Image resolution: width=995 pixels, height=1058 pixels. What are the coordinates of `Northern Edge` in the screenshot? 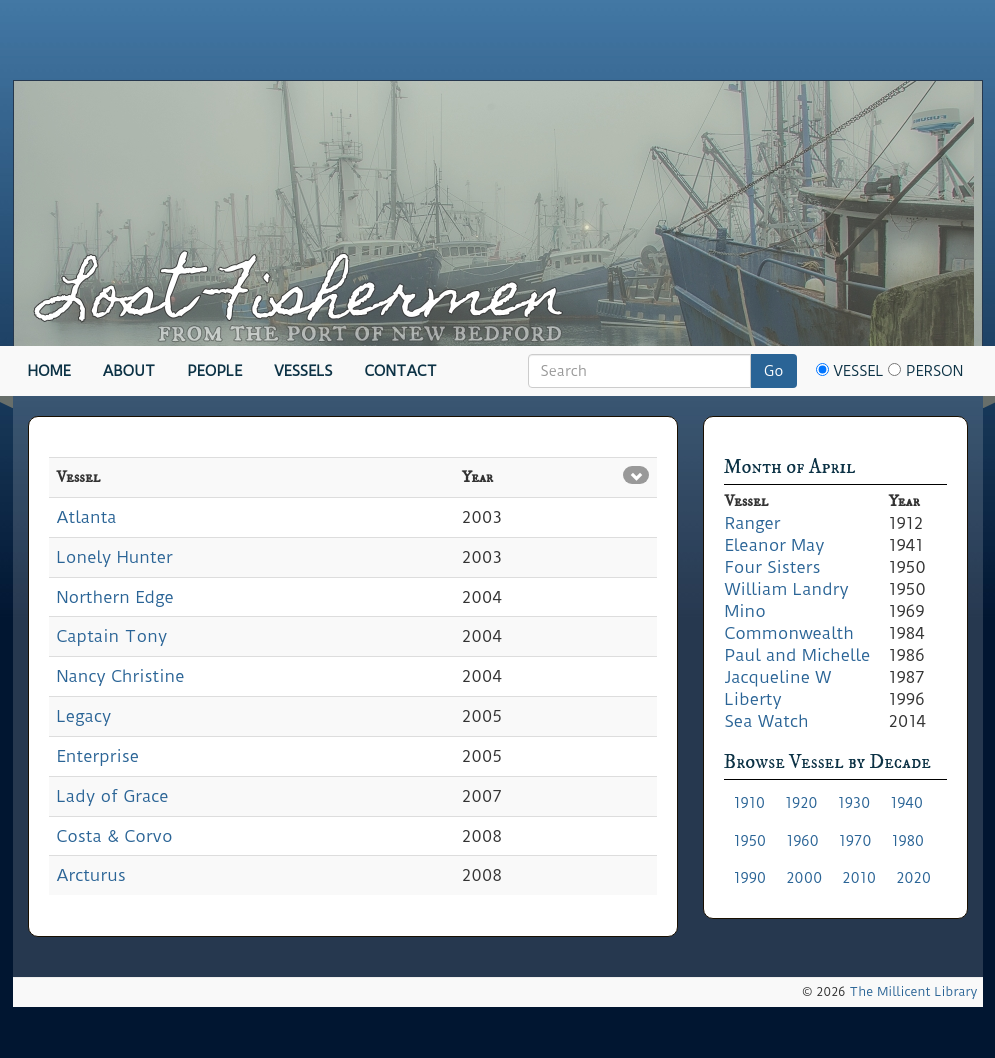 It's located at (115, 597).